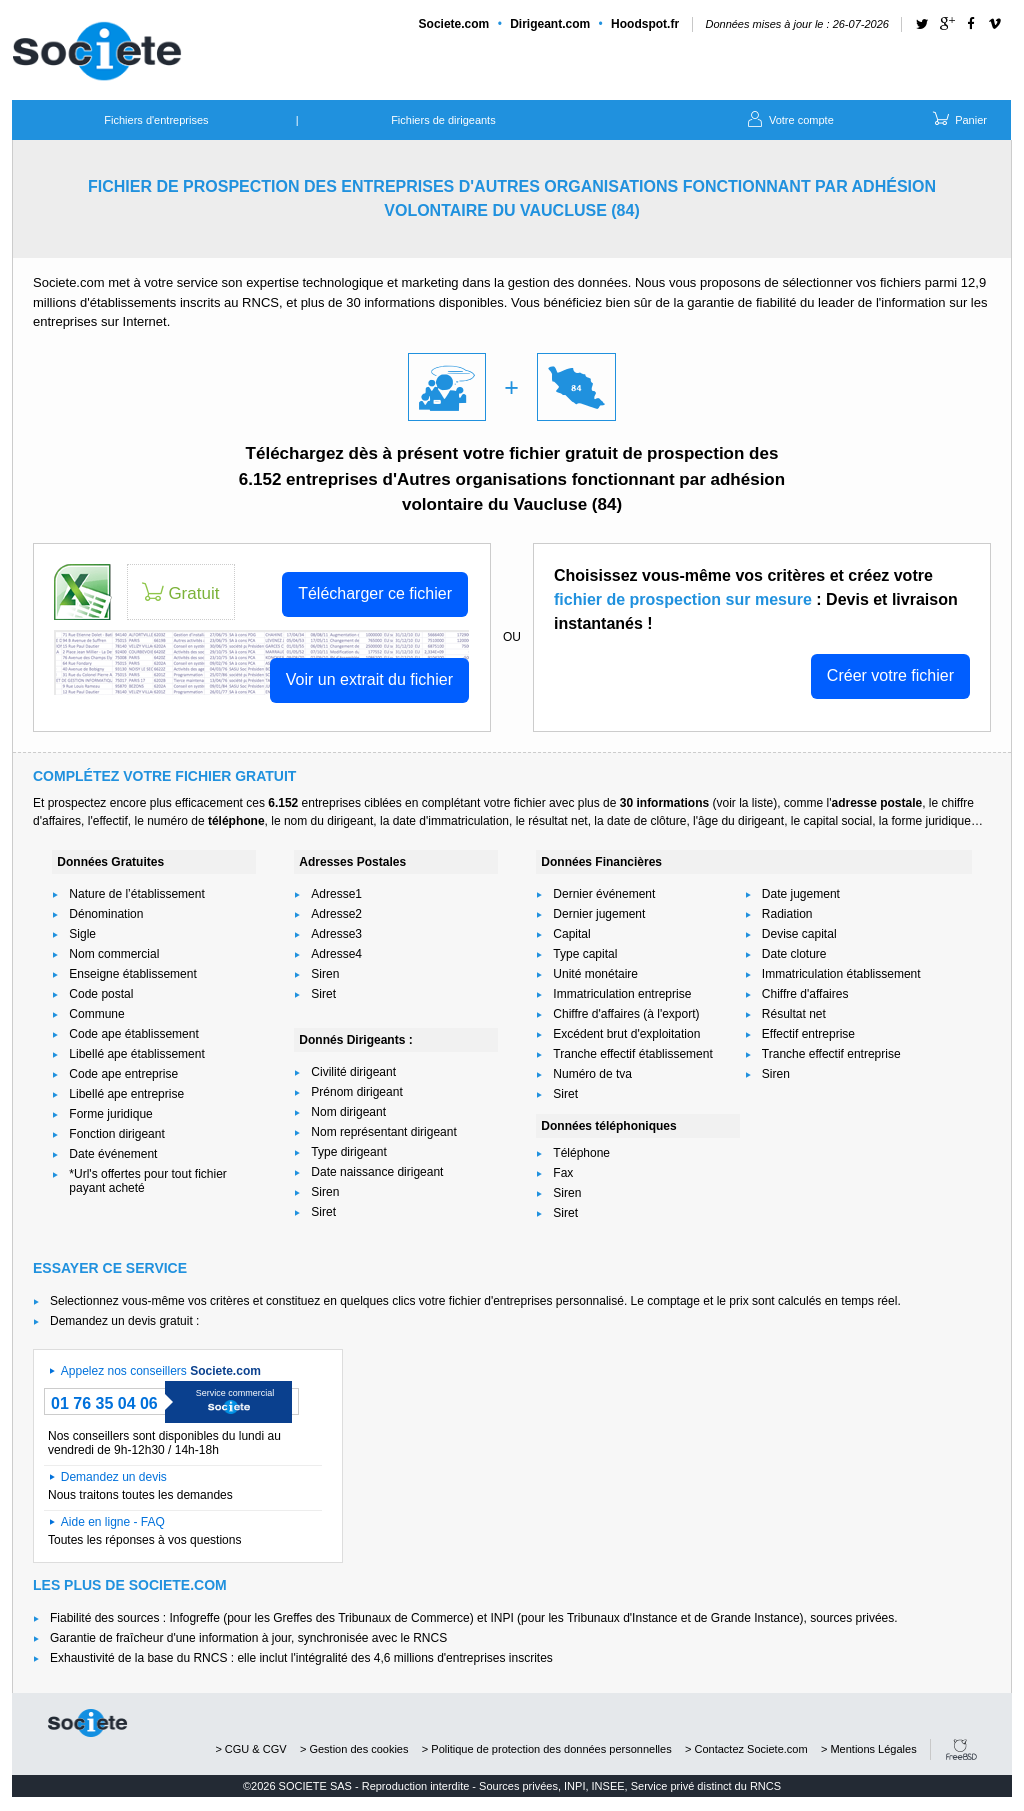  Describe the element at coordinates (744, 803) in the screenshot. I see `voir la liste` at that location.